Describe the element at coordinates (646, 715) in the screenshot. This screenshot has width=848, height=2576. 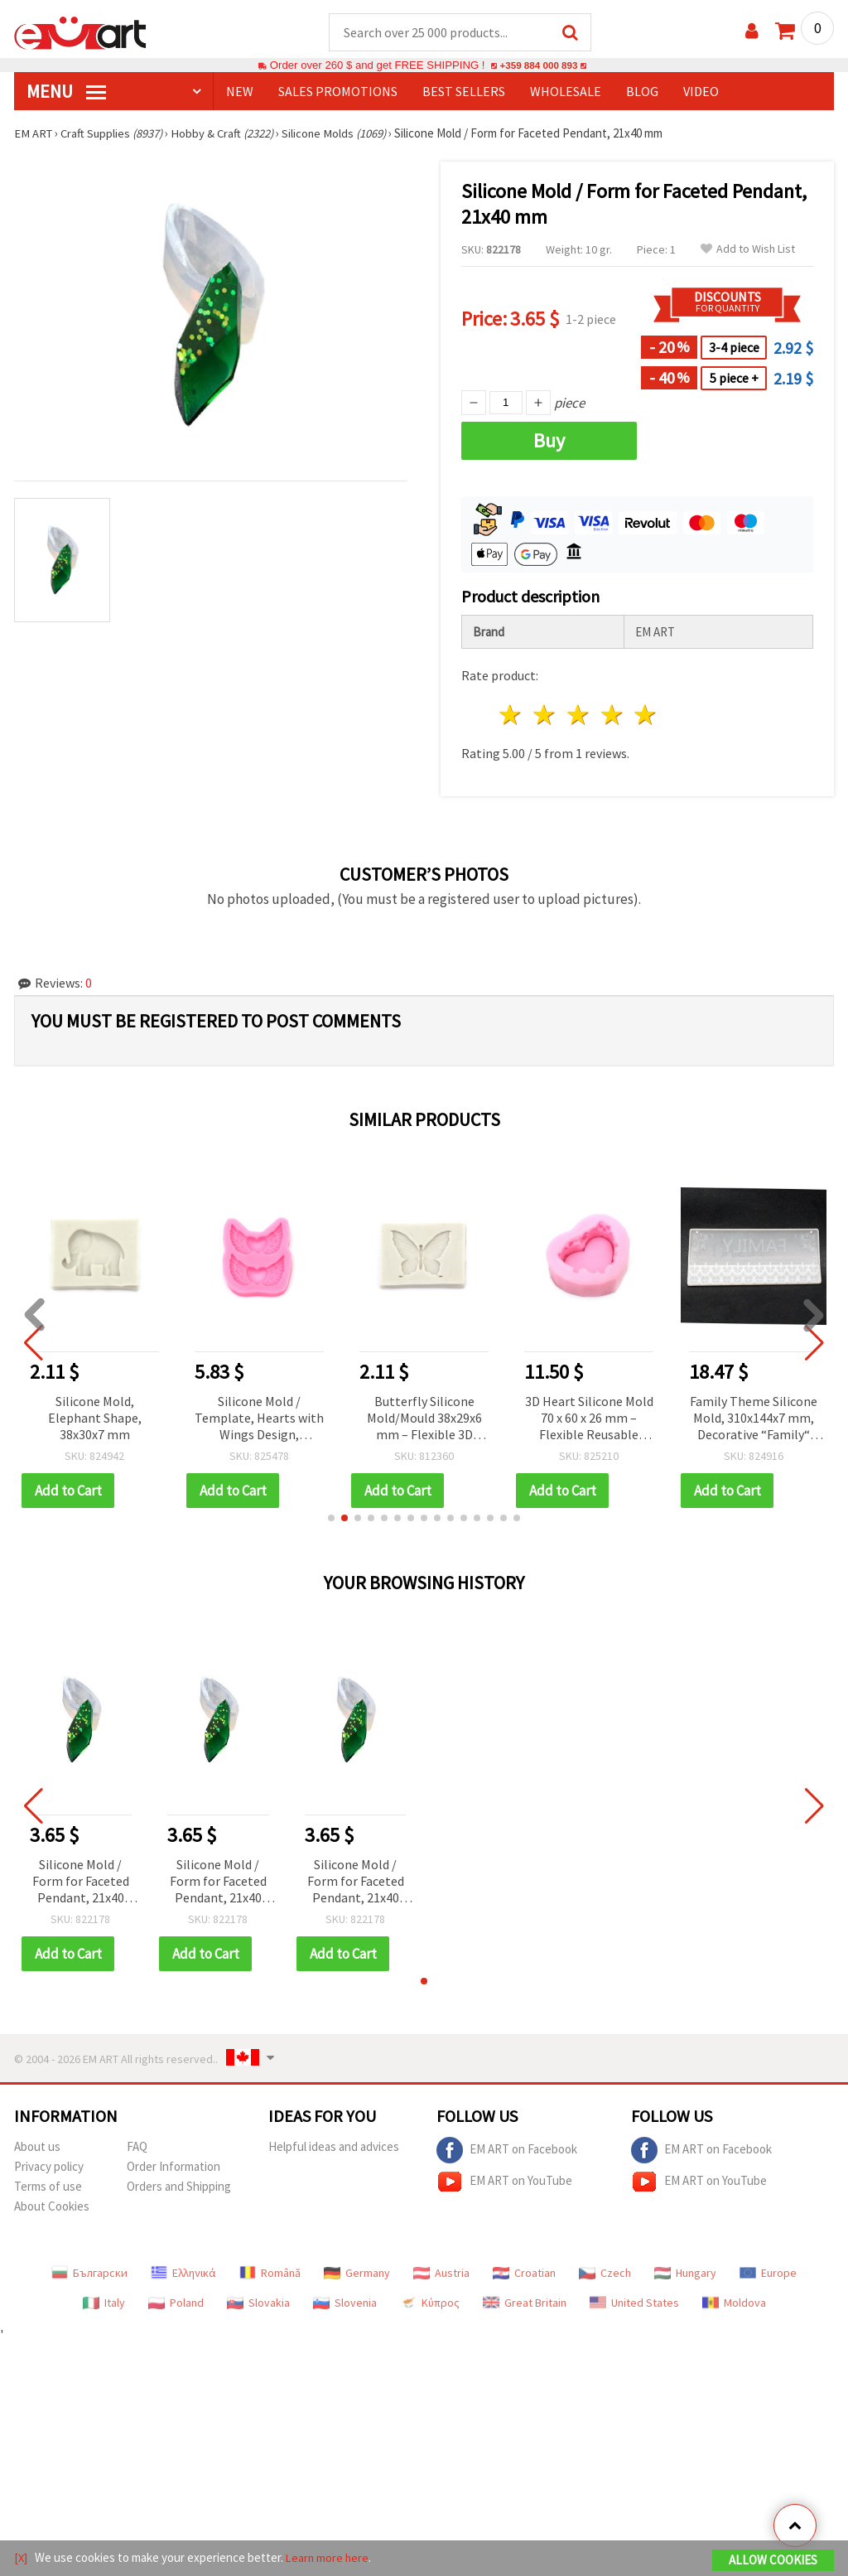
I see `5 stars` at that location.